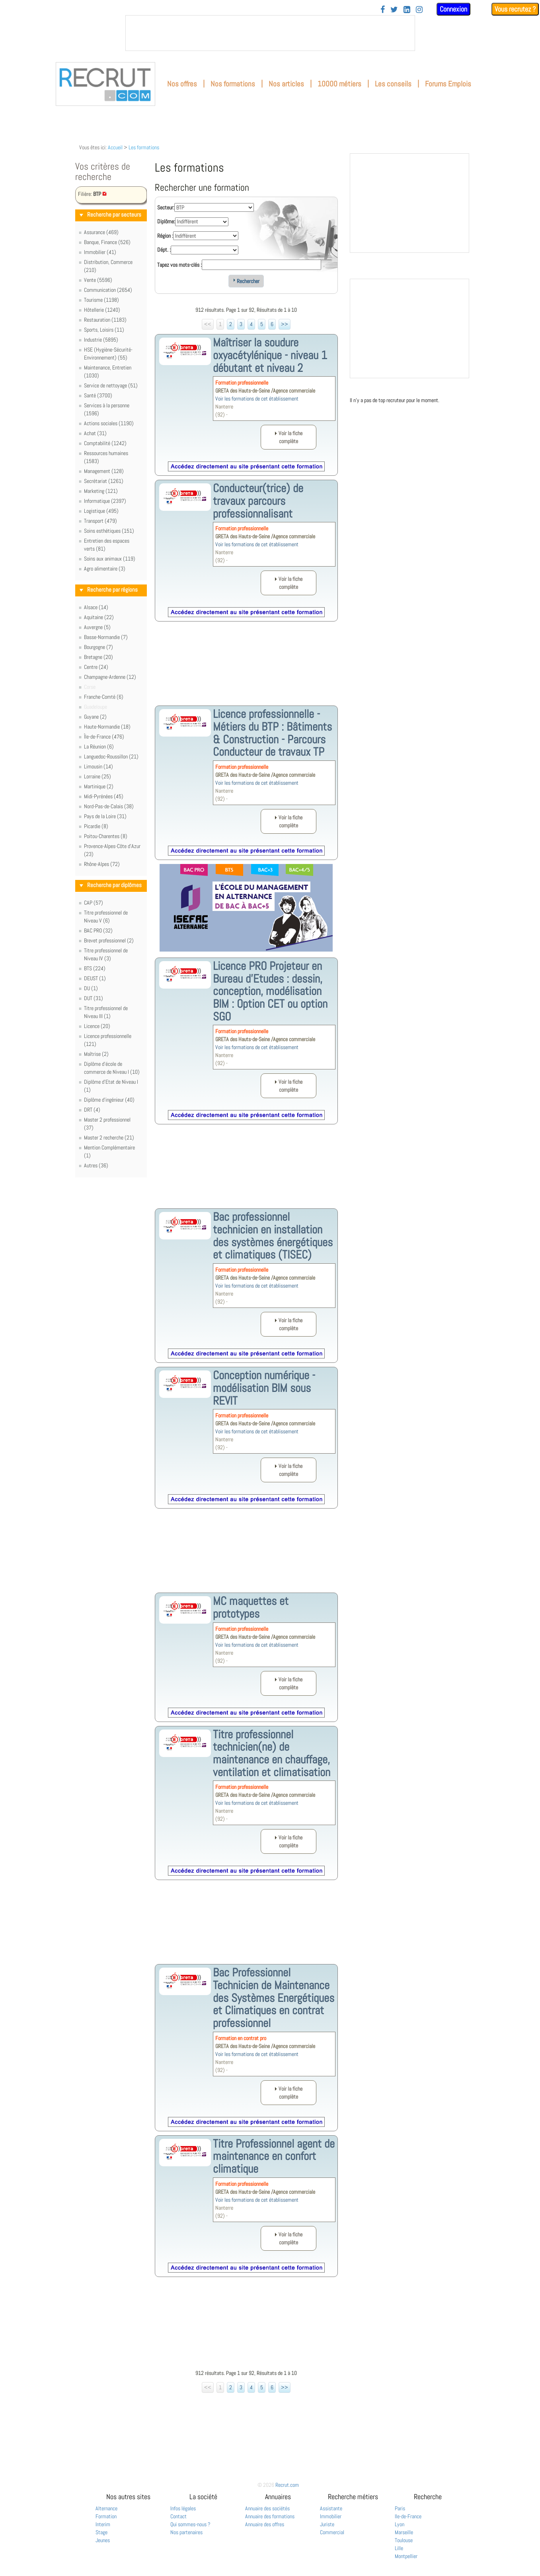  What do you see at coordinates (258, 500) in the screenshot?
I see `Conducteur(trice) de travaux parcours professionnalisant` at bounding box center [258, 500].